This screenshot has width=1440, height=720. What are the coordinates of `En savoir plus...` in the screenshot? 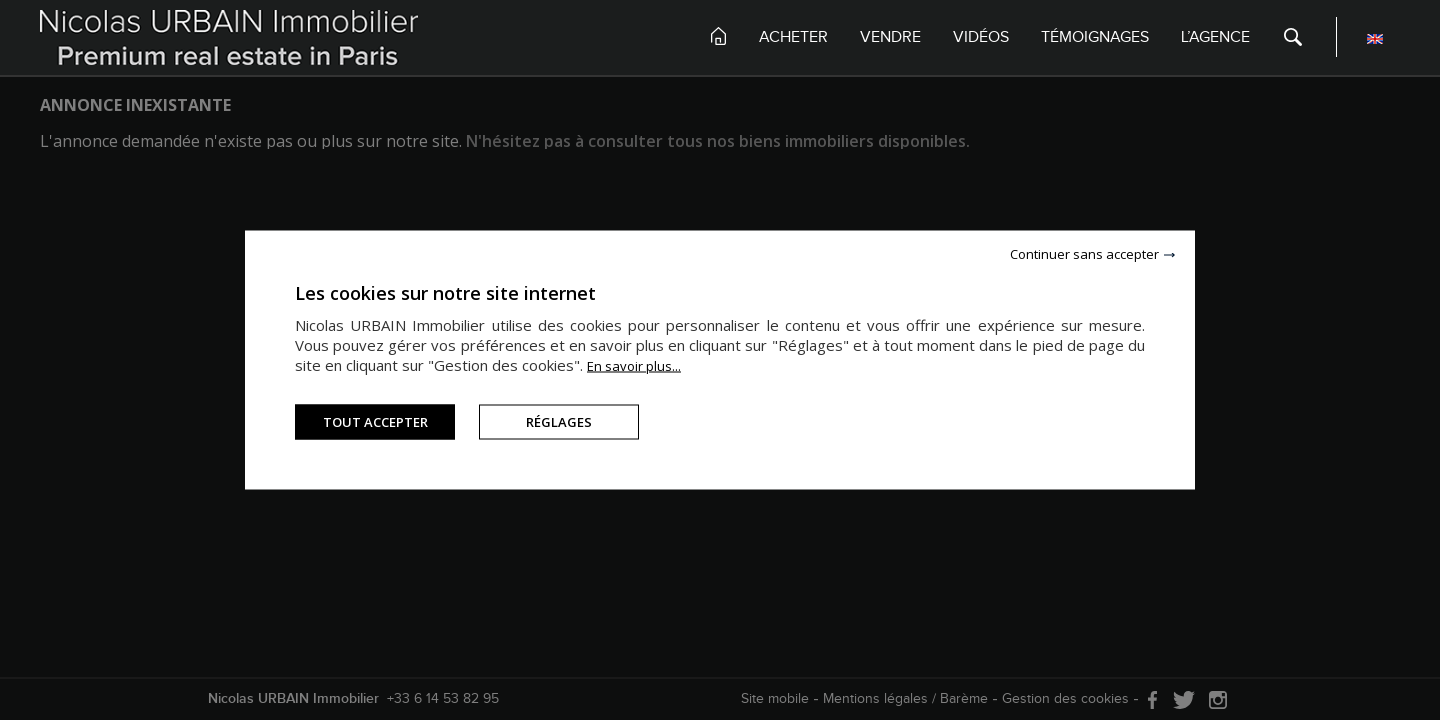 It's located at (634, 366).